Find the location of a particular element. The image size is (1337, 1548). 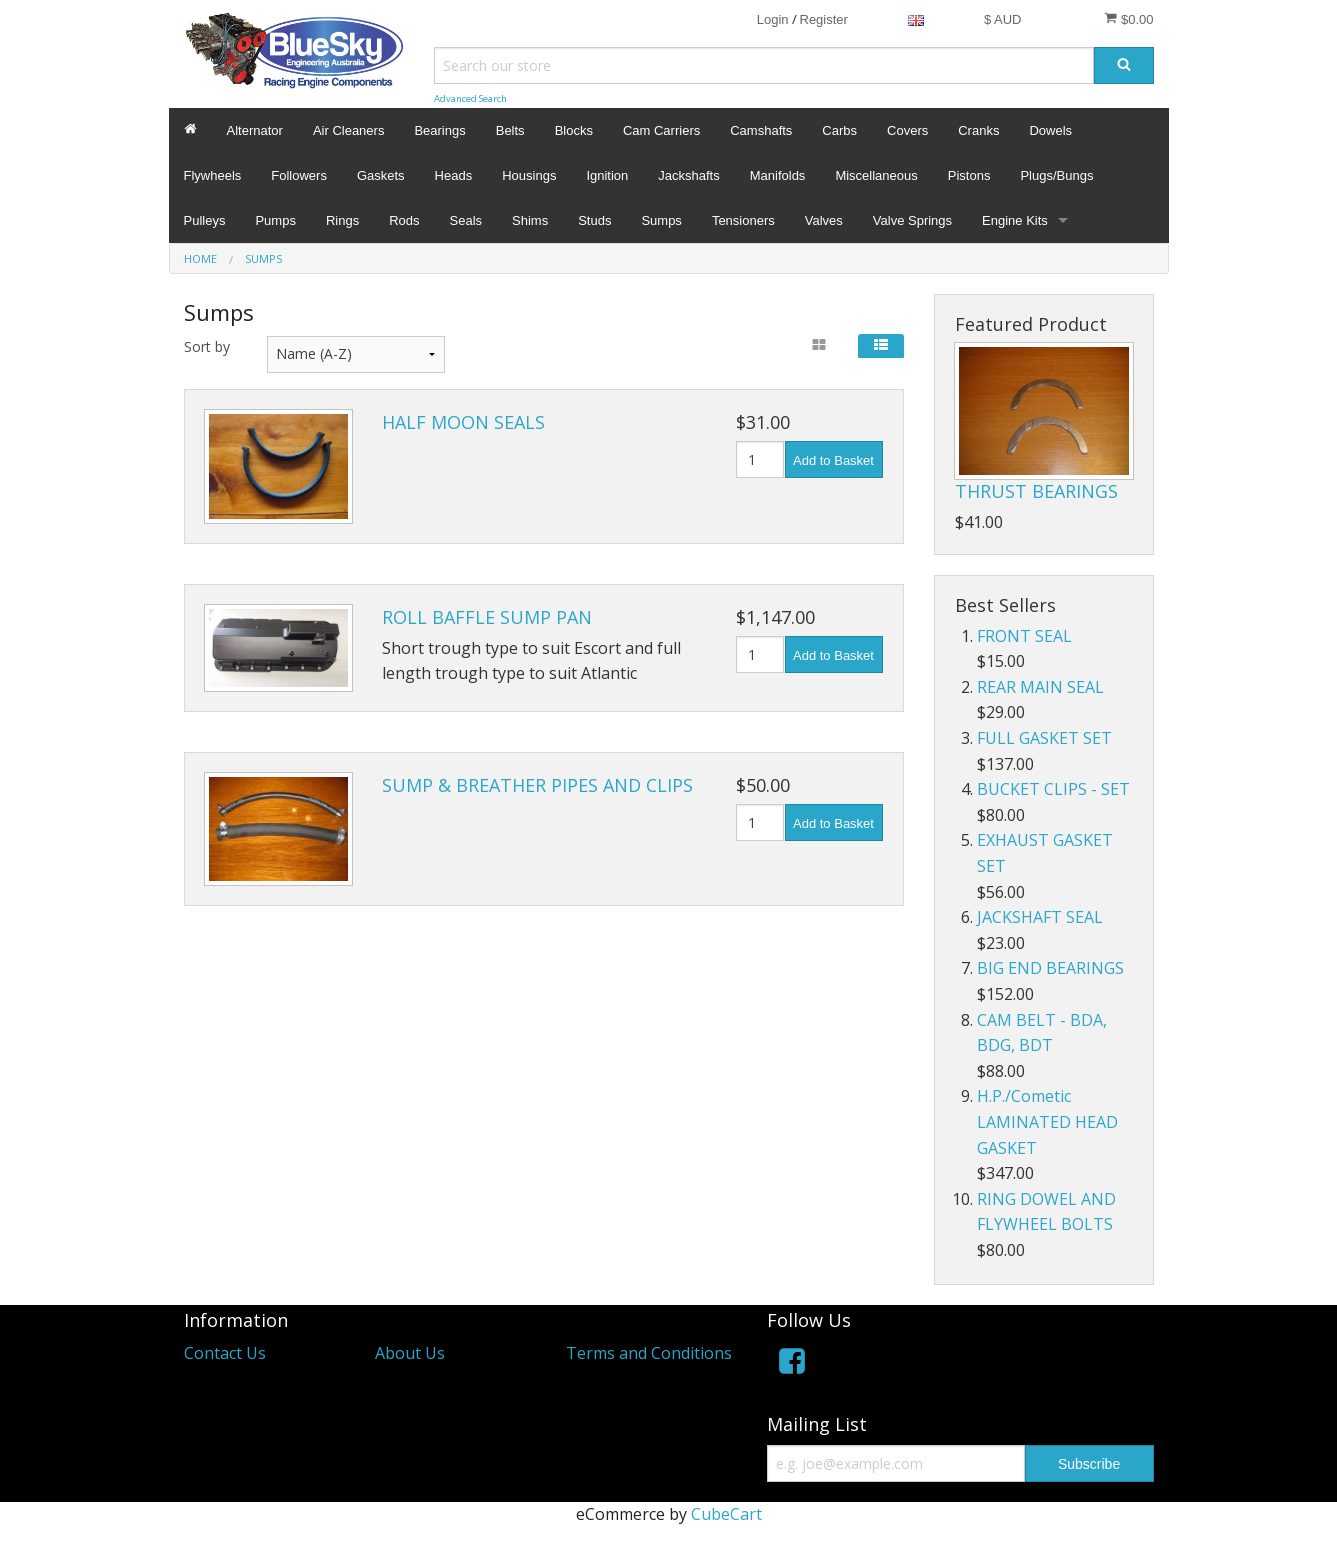

Covers is located at coordinates (907, 130).